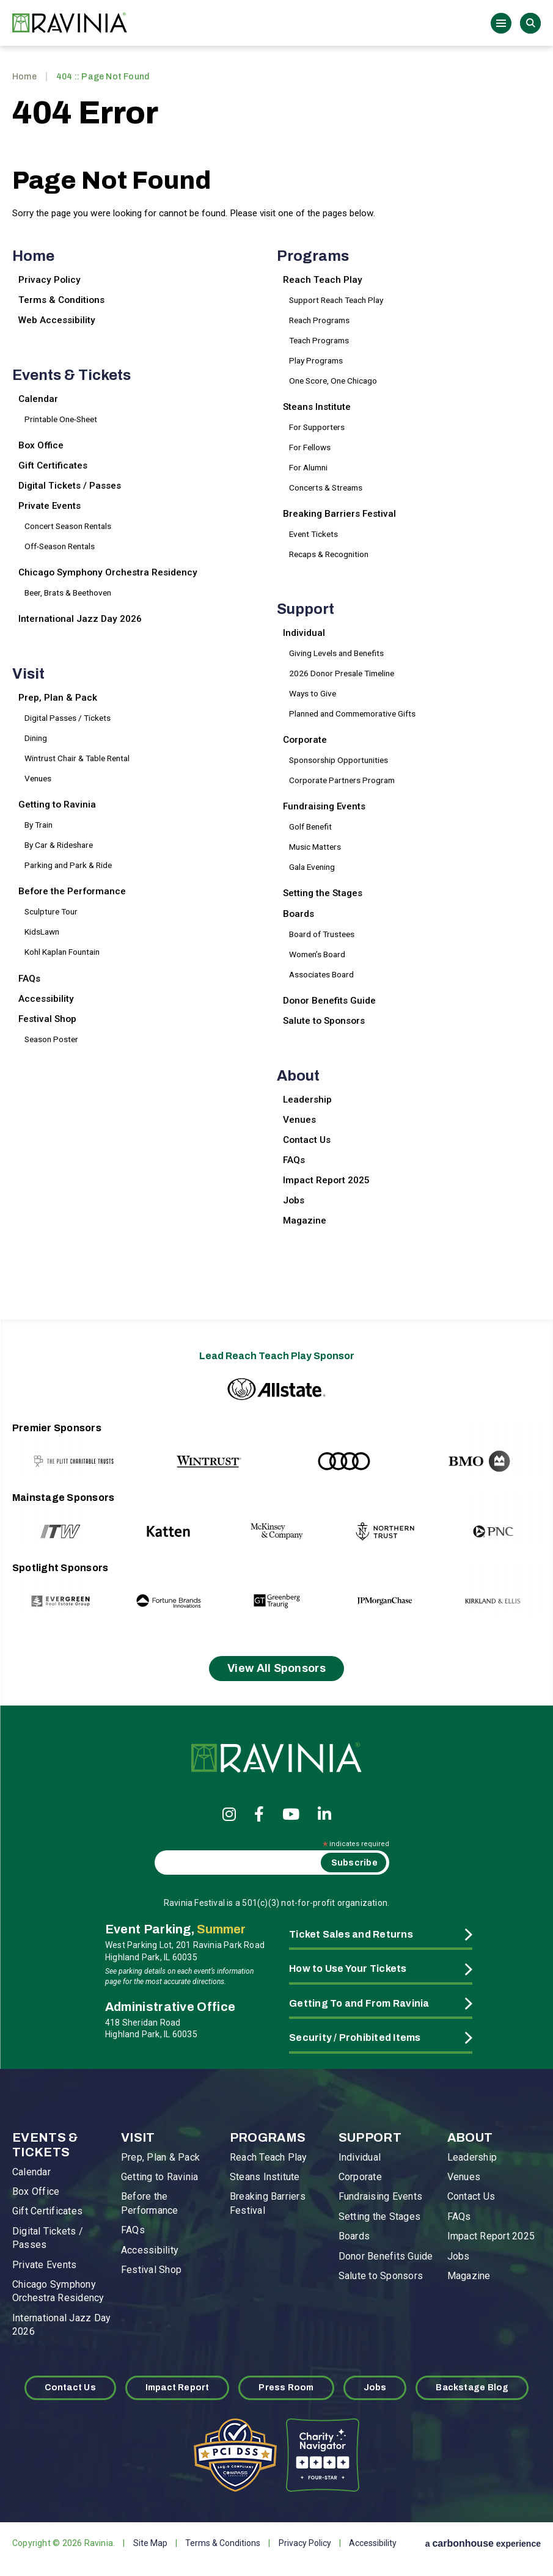 The height and width of the screenshot is (2576, 553). What do you see at coordinates (304, 1220) in the screenshot?
I see `Magazine` at bounding box center [304, 1220].